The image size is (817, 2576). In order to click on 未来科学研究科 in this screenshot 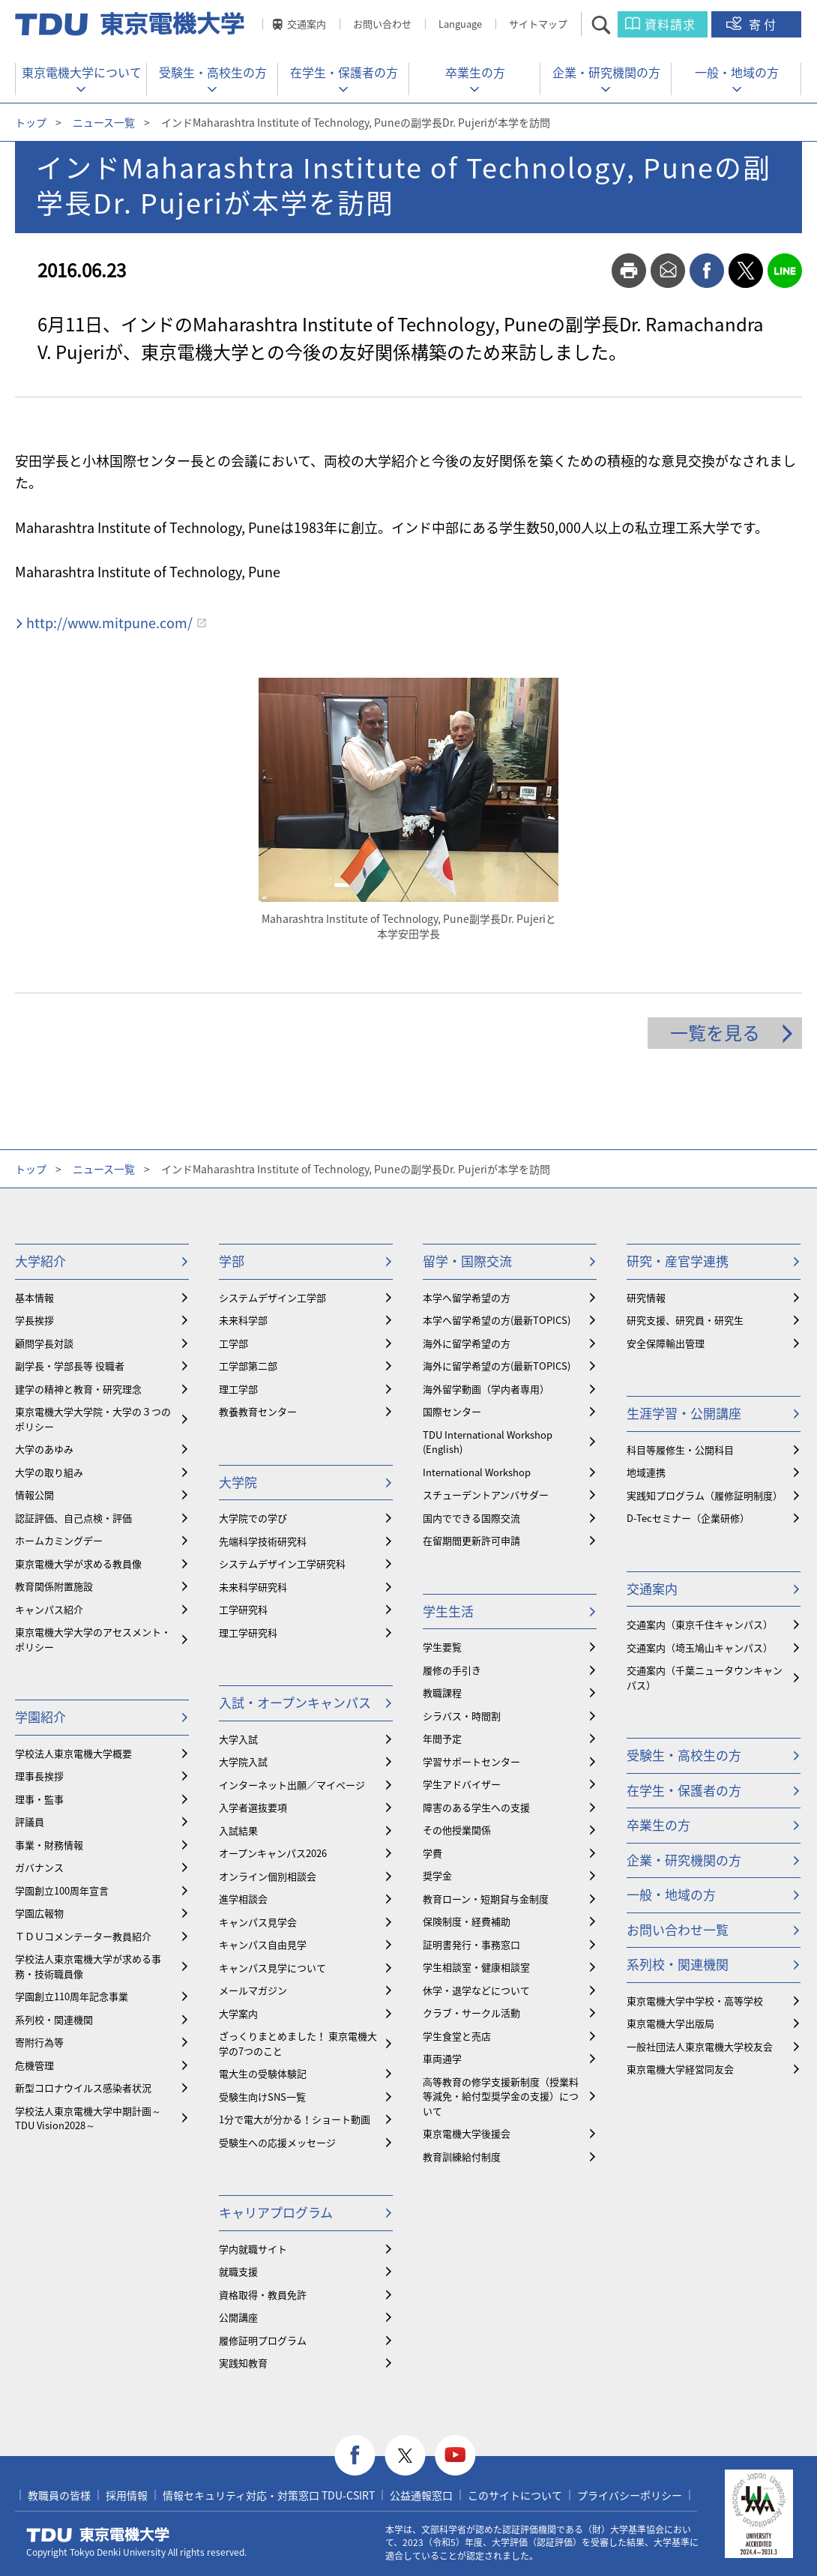, I will do `click(253, 1587)`.